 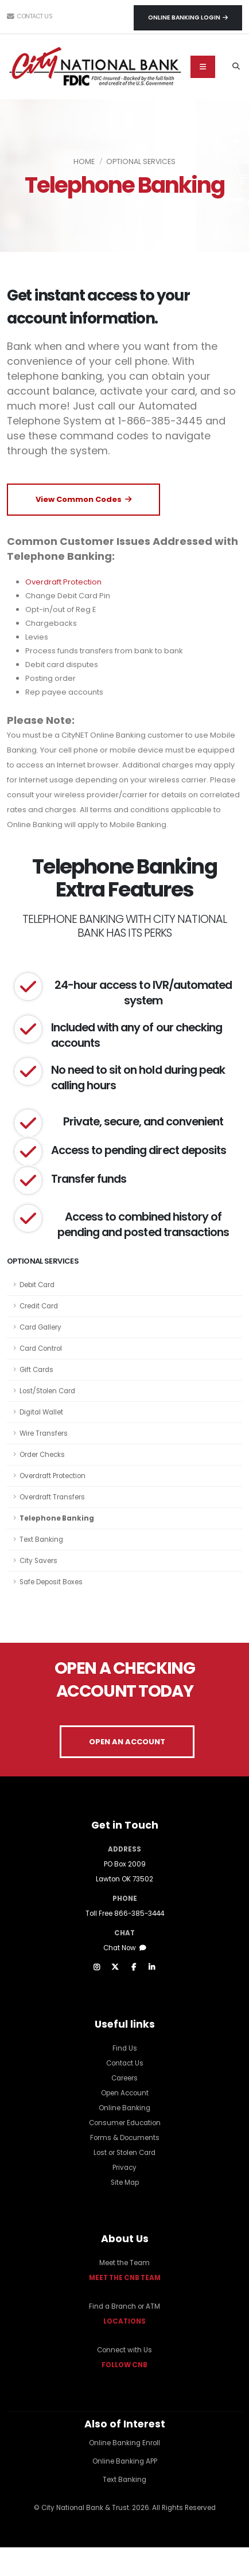 What do you see at coordinates (124, 2461) in the screenshot?
I see `Online Banking APP` at bounding box center [124, 2461].